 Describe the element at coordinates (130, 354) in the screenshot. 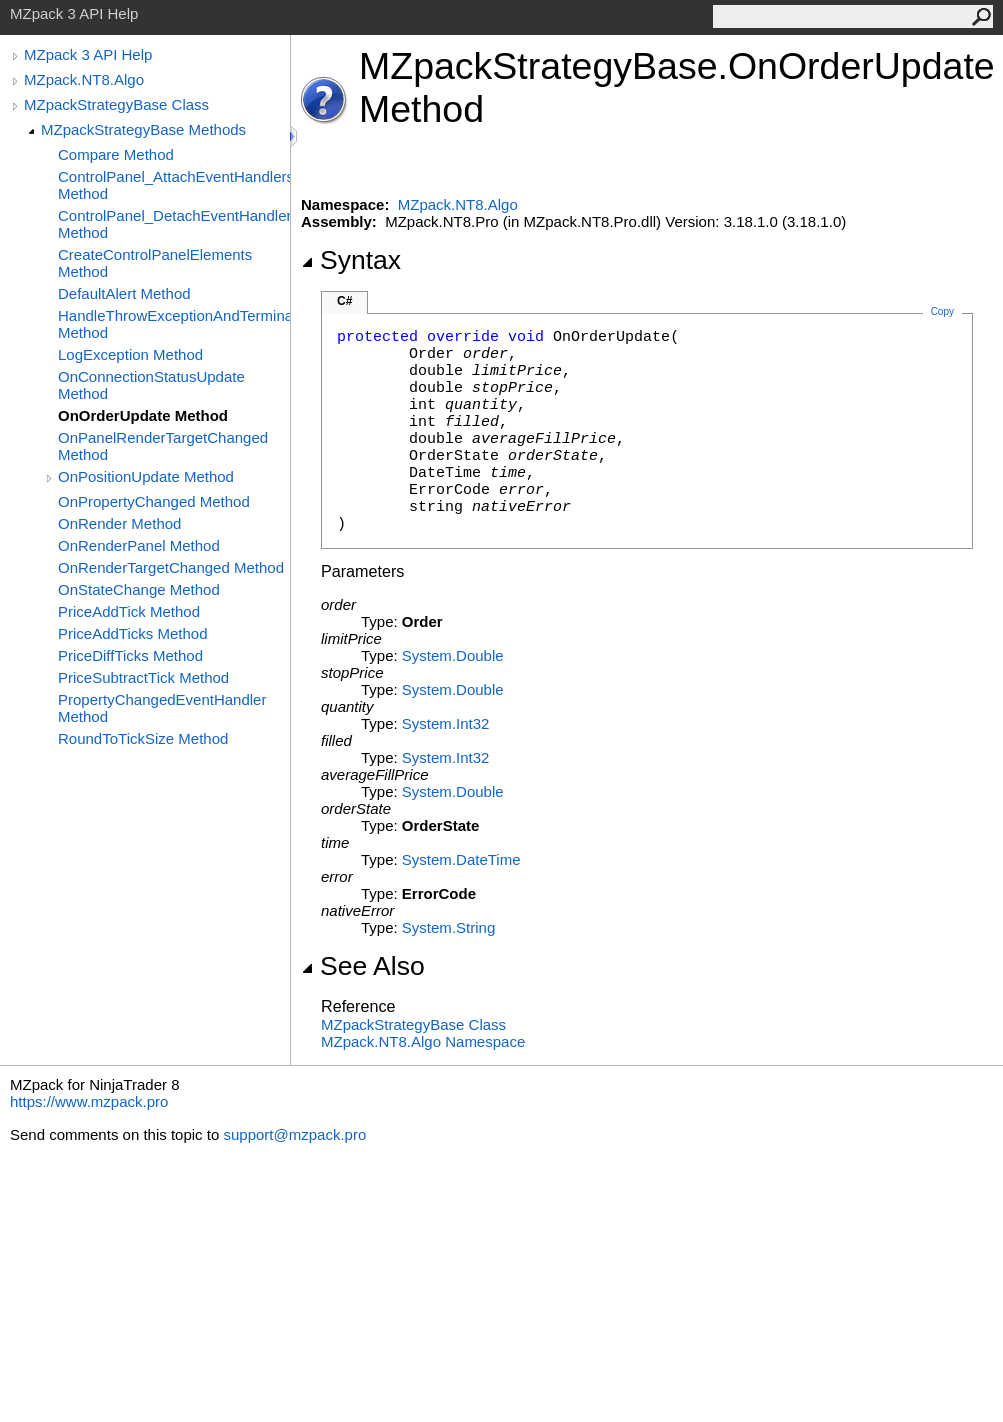

I see `LogException Method` at that location.